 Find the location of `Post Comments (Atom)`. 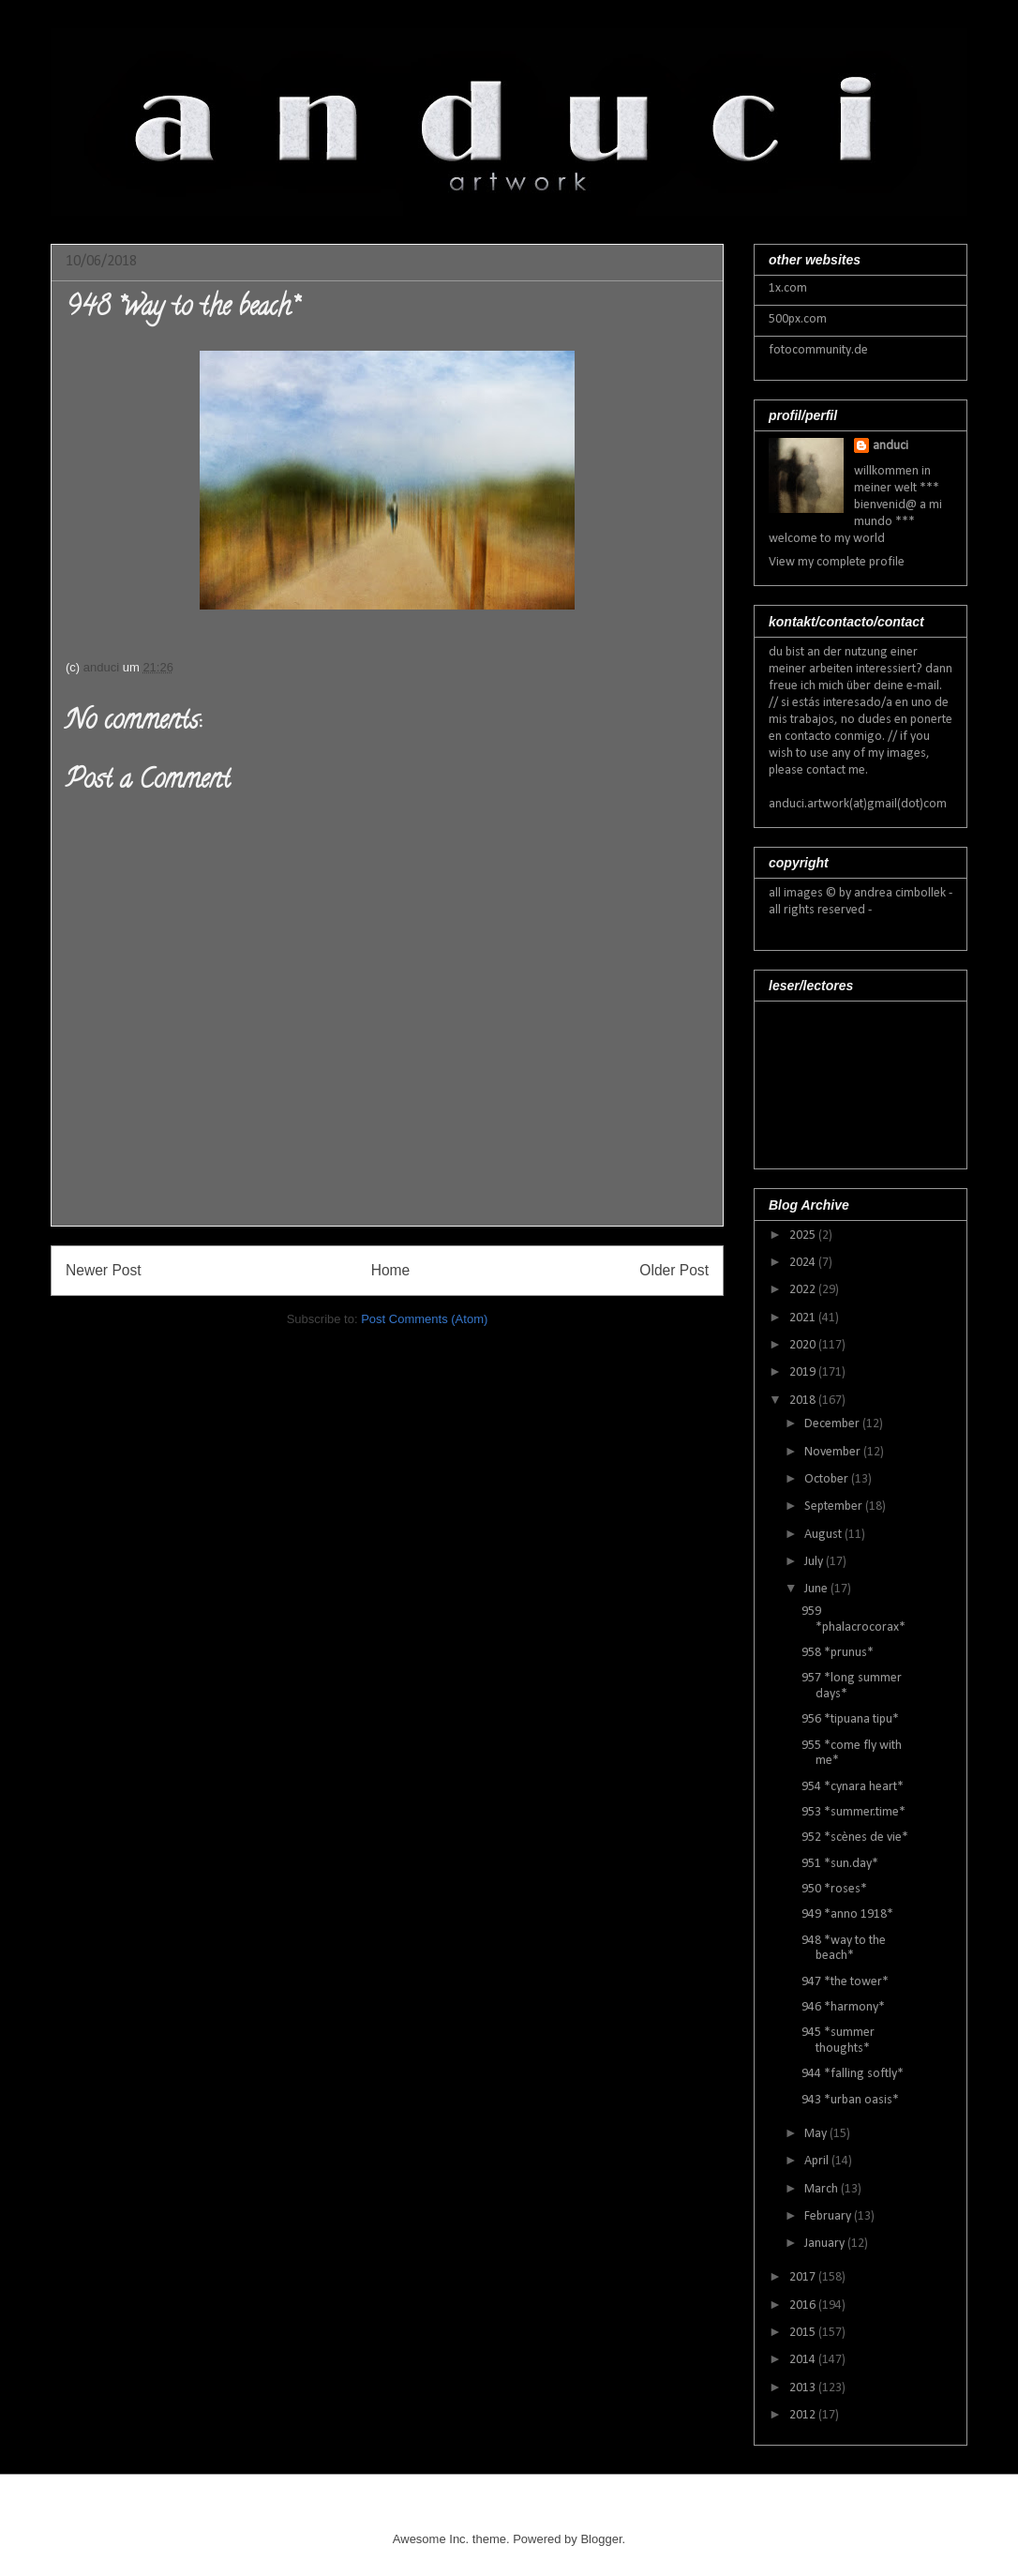

Post Comments (Atom) is located at coordinates (424, 1319).